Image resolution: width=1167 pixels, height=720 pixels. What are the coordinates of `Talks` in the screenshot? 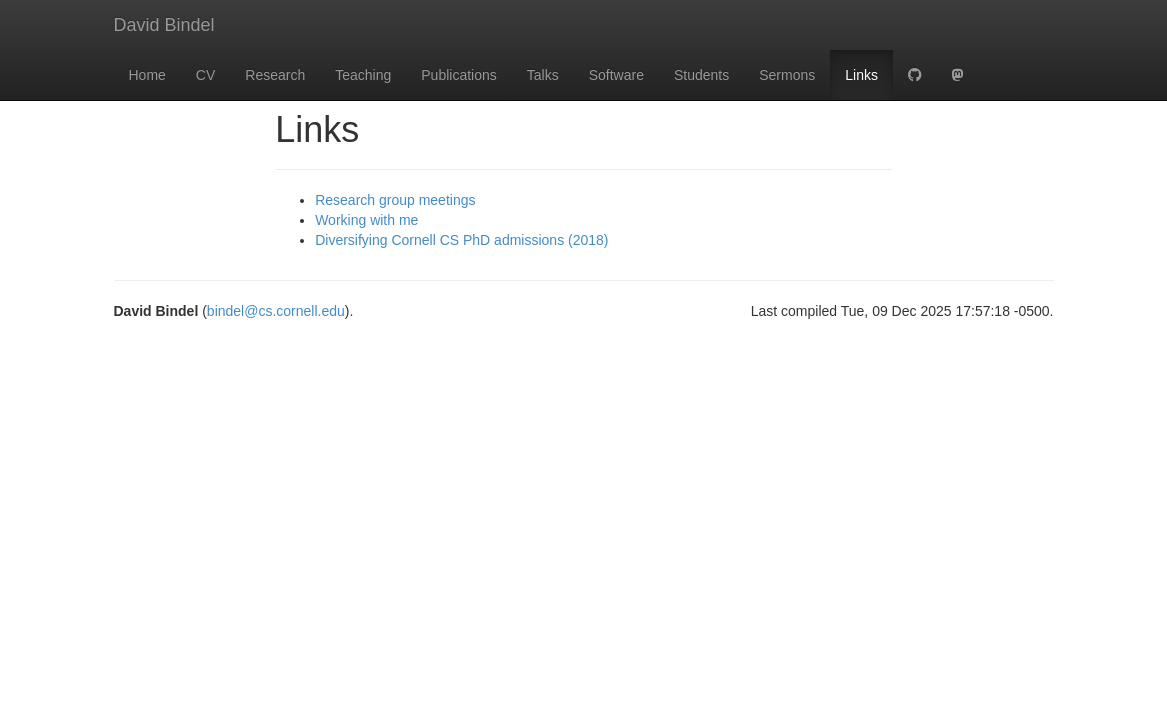 It's located at (543, 75).